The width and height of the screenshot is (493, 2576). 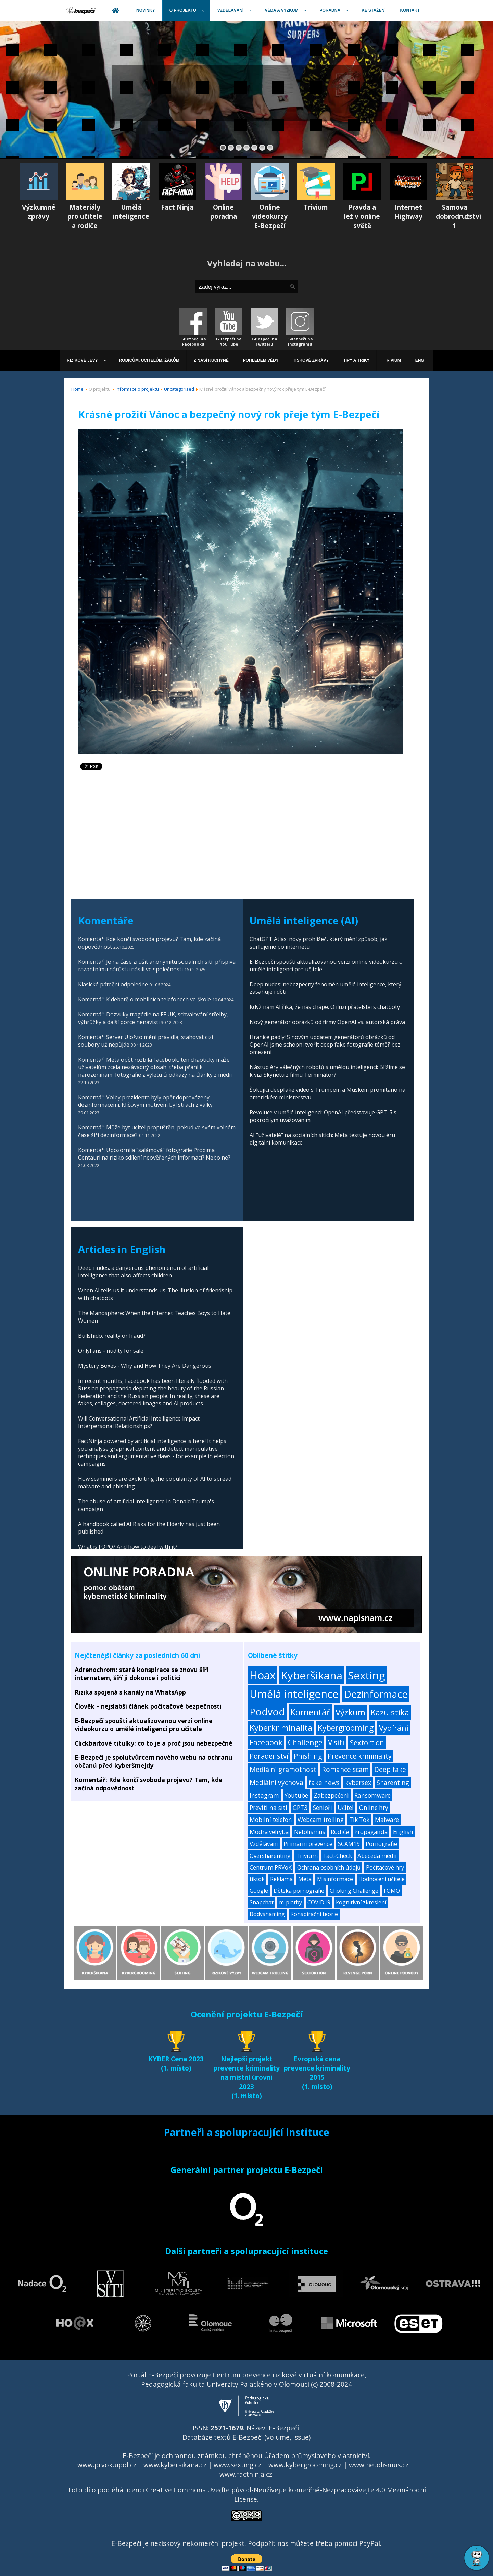 What do you see at coordinates (259, 1891) in the screenshot?
I see `Google` at bounding box center [259, 1891].